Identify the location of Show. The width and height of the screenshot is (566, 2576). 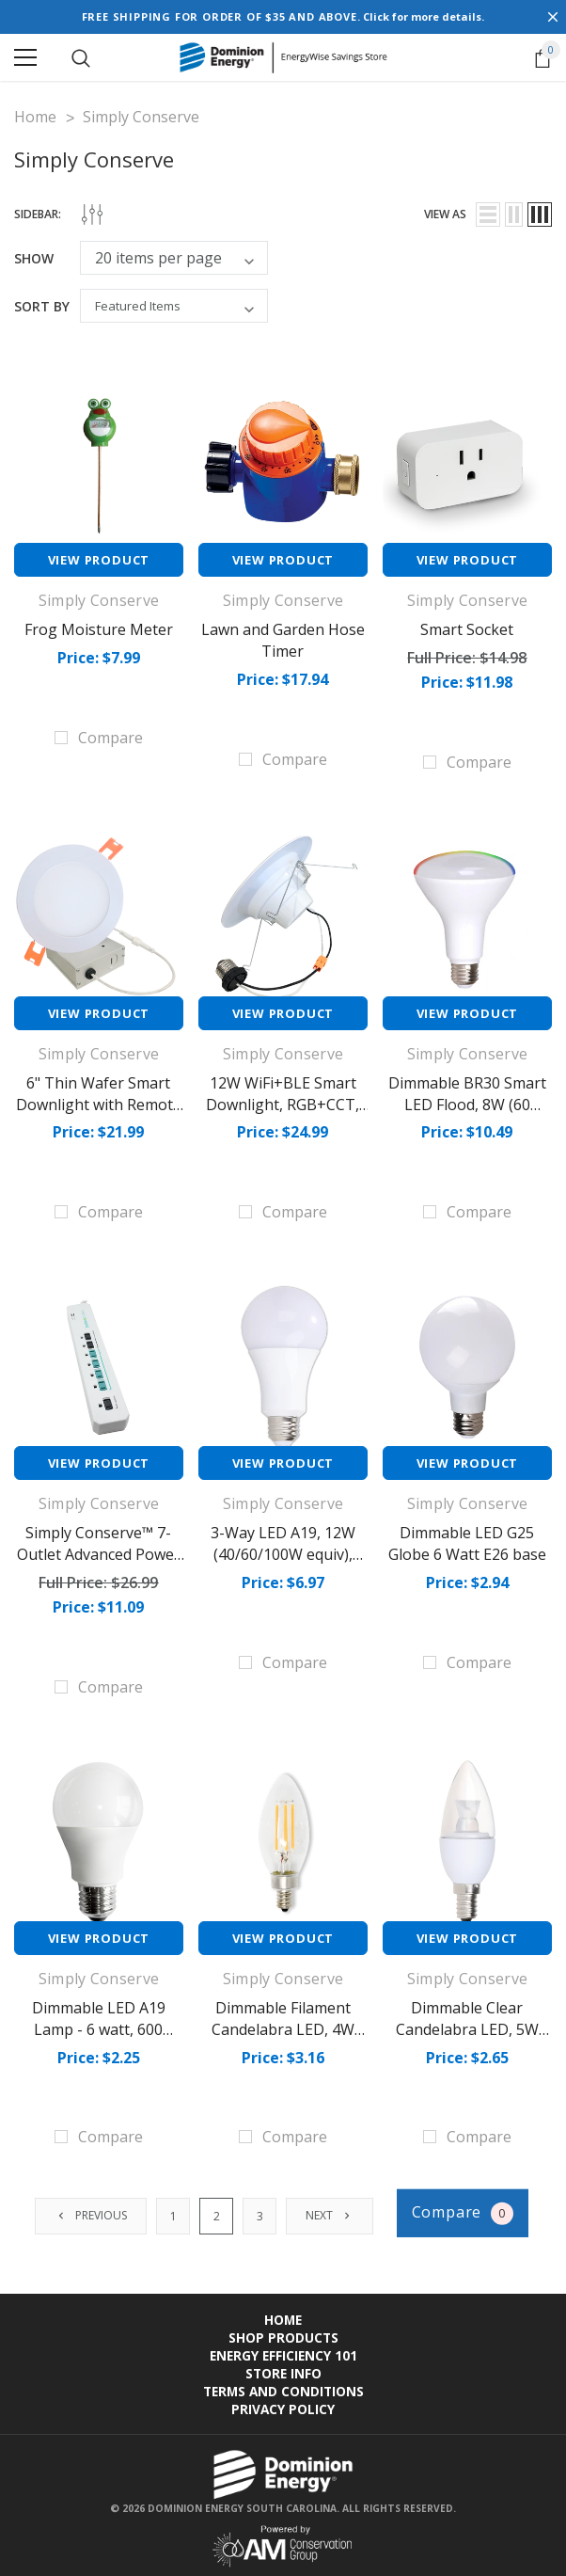
(34, 258).